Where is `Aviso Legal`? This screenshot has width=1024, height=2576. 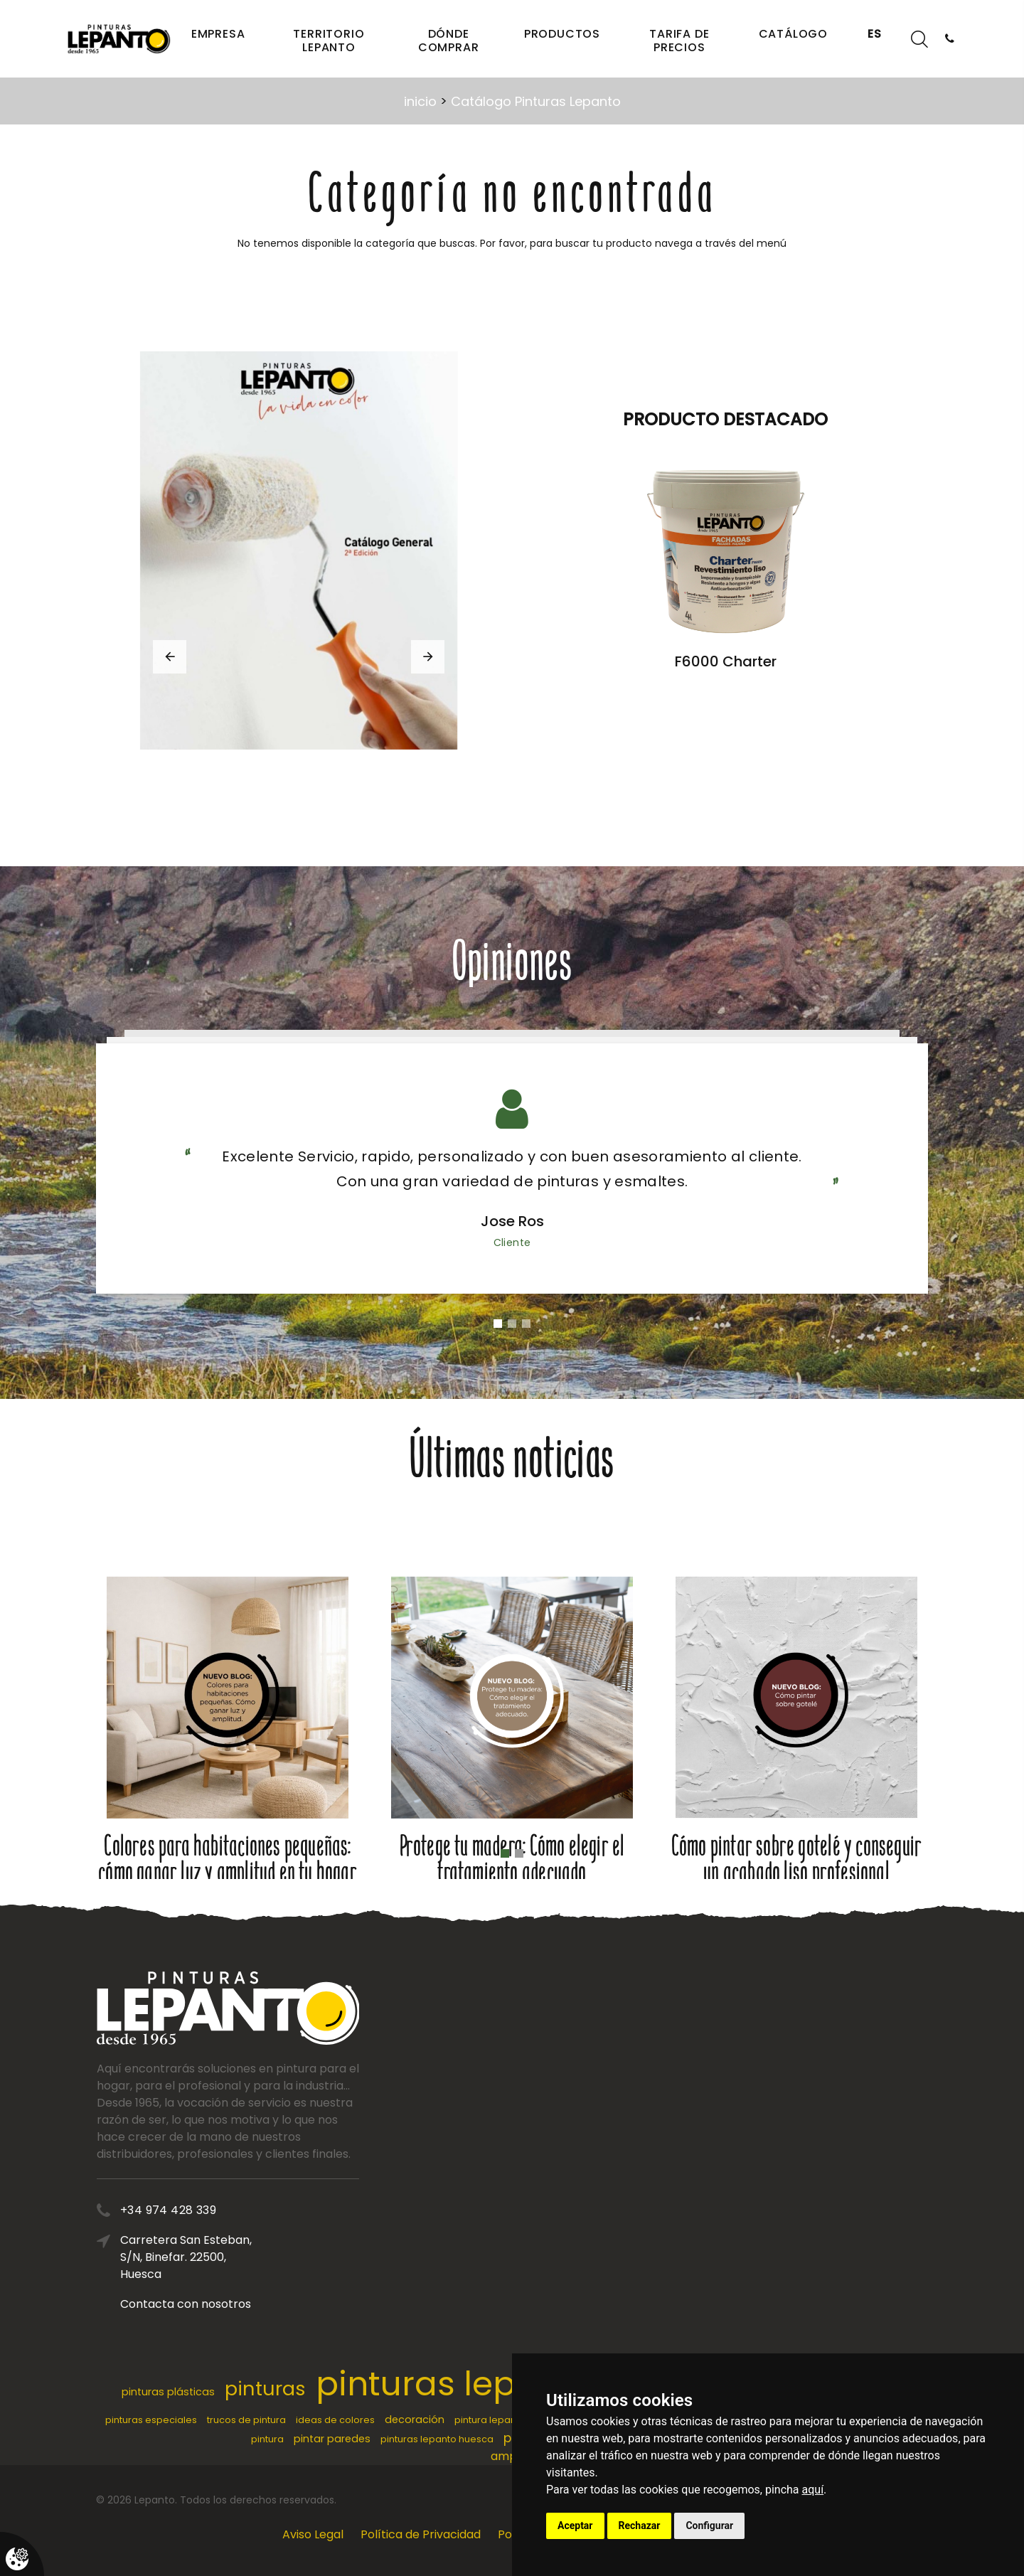 Aviso Legal is located at coordinates (312, 2534).